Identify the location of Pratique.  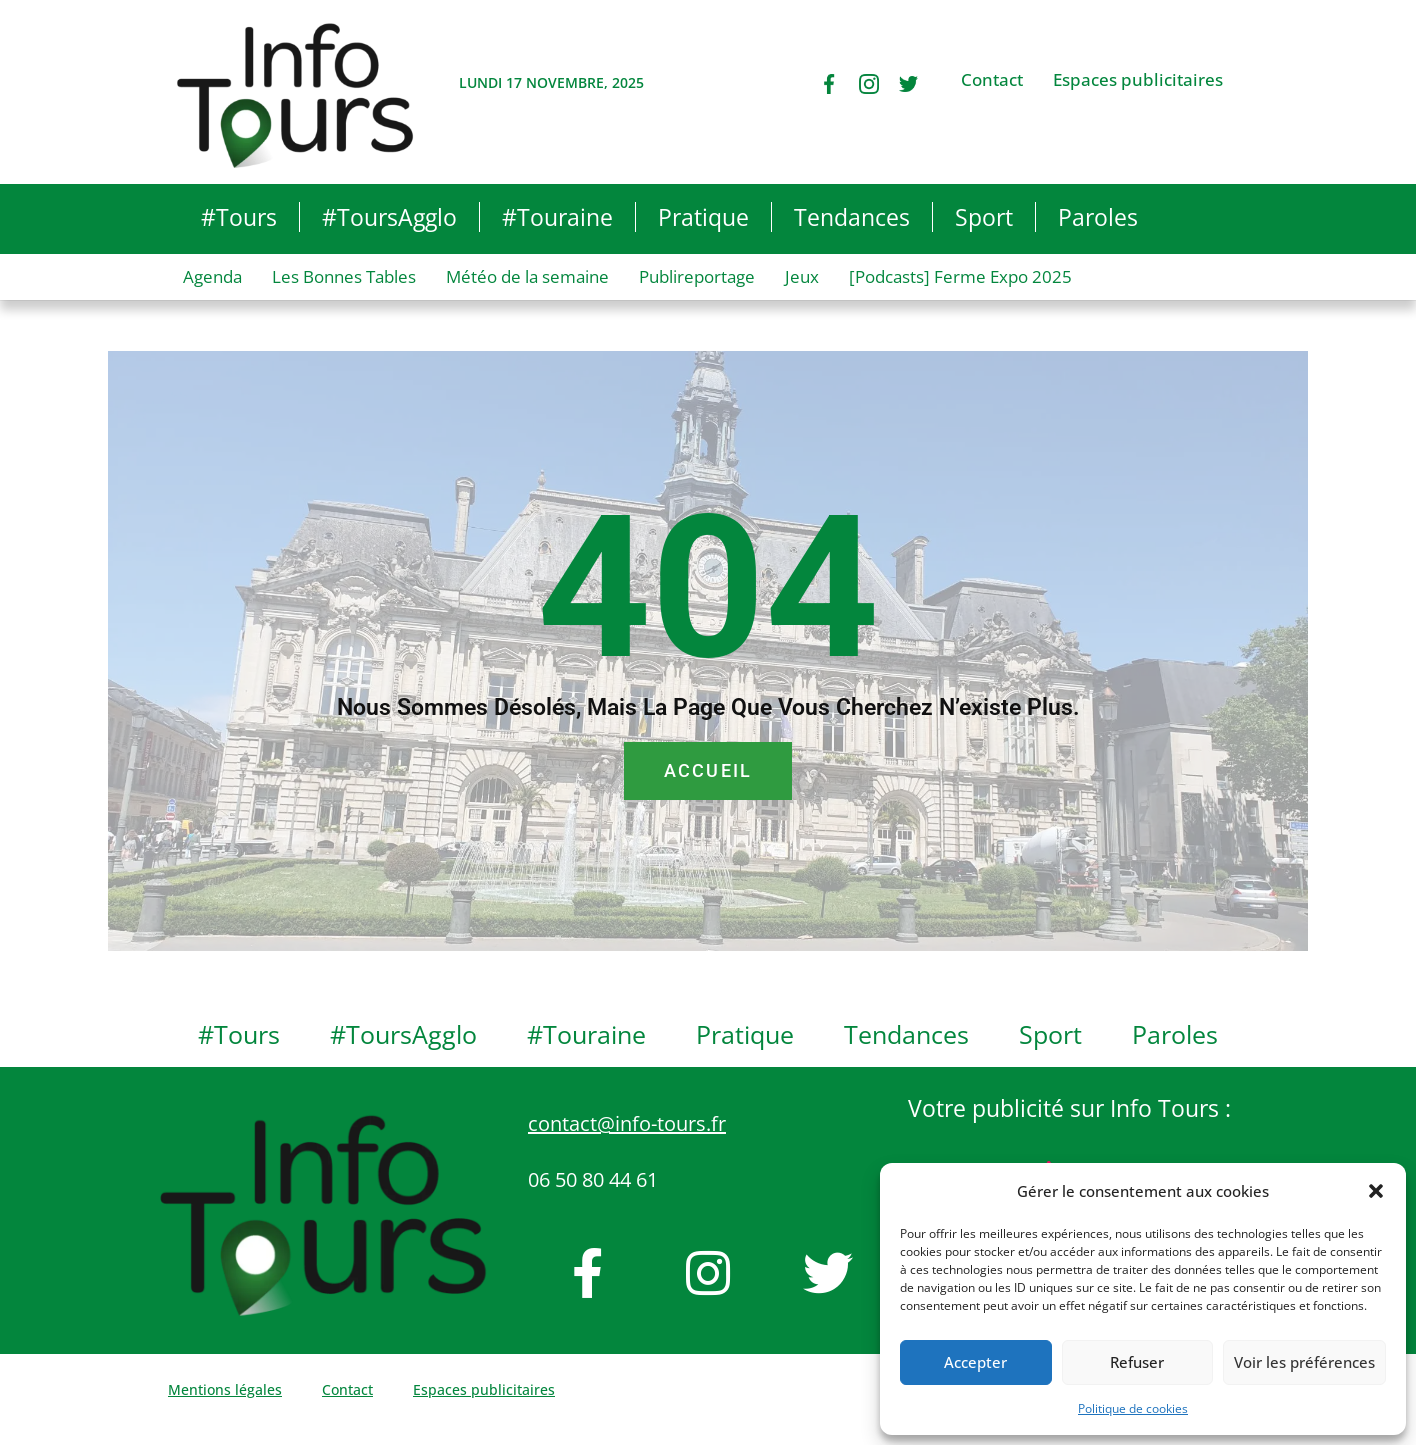
(703, 217).